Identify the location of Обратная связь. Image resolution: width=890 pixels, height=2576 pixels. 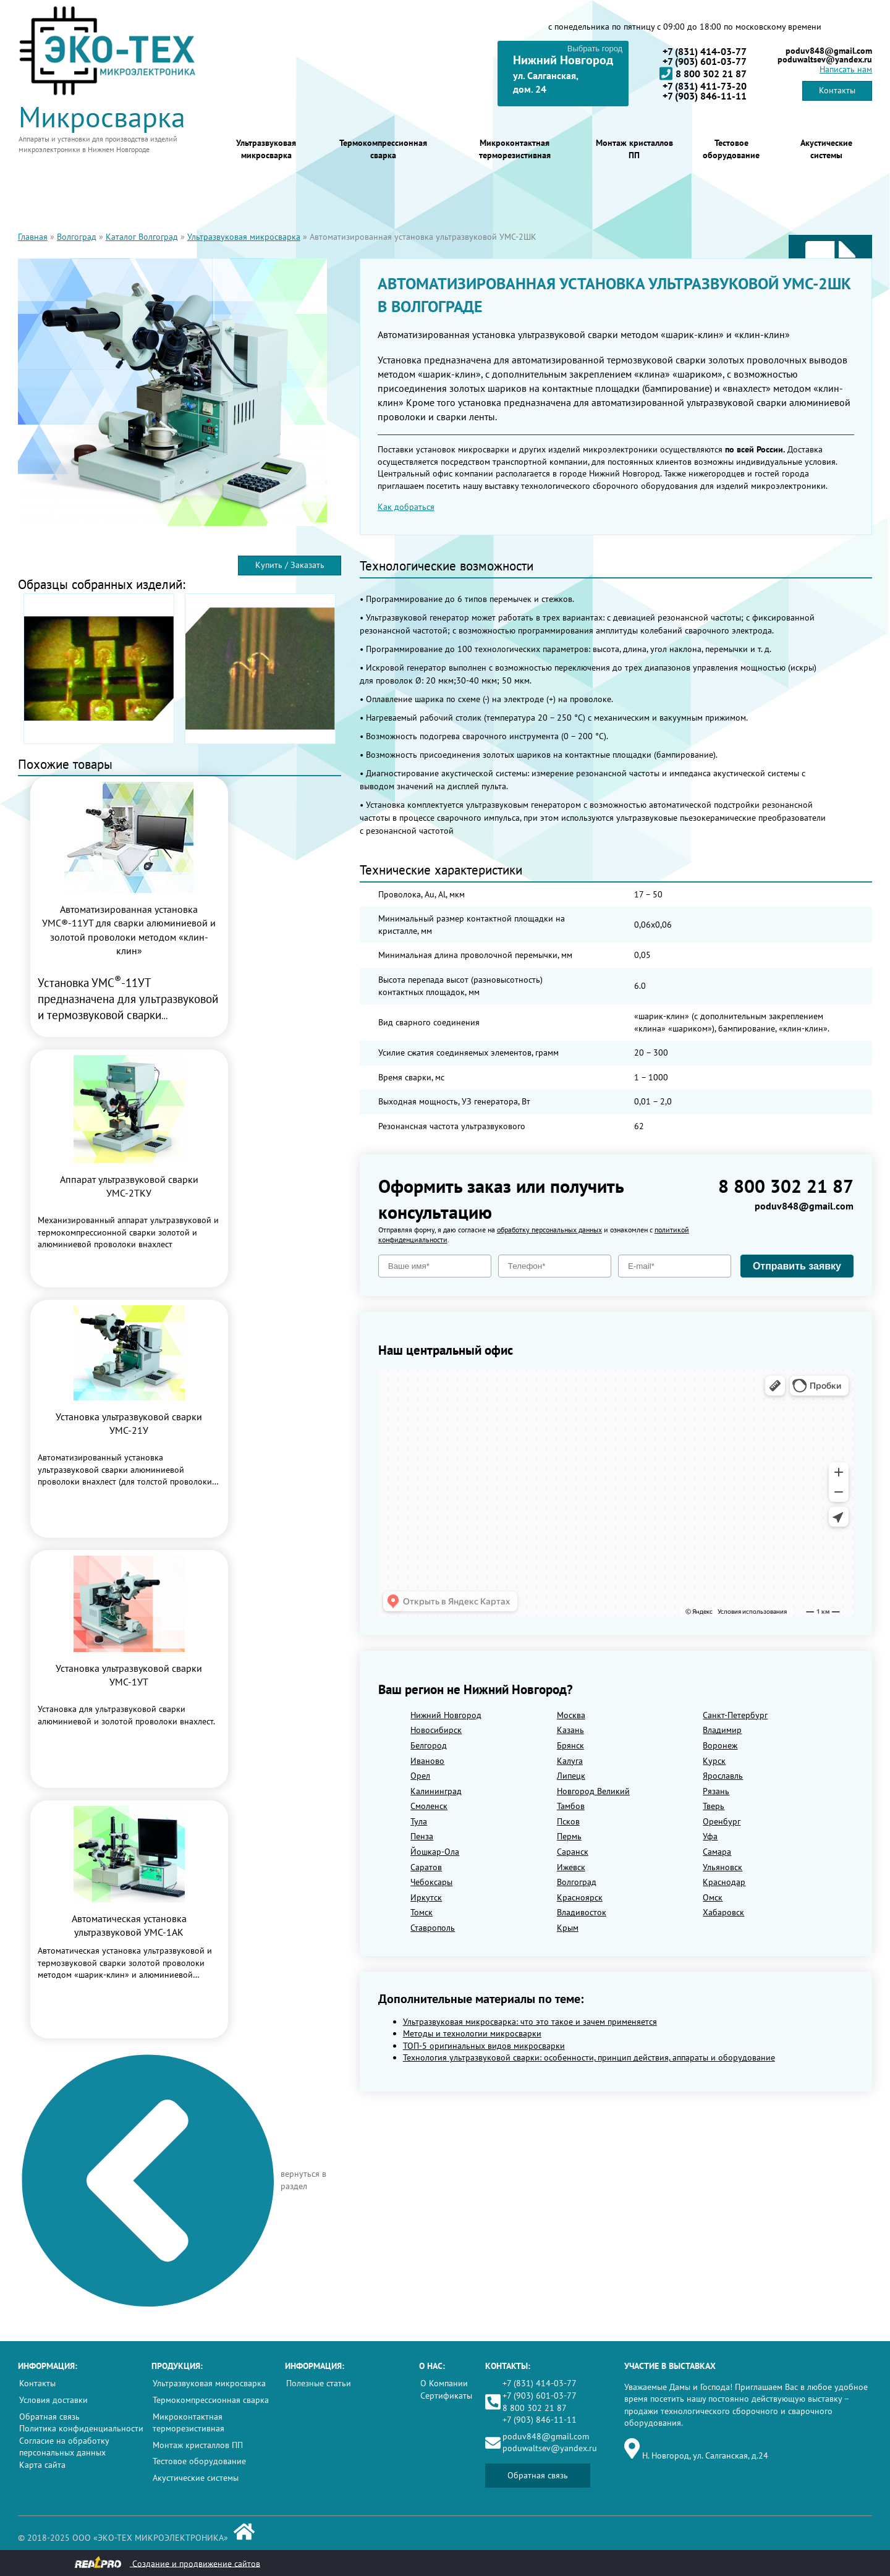
(49, 2416).